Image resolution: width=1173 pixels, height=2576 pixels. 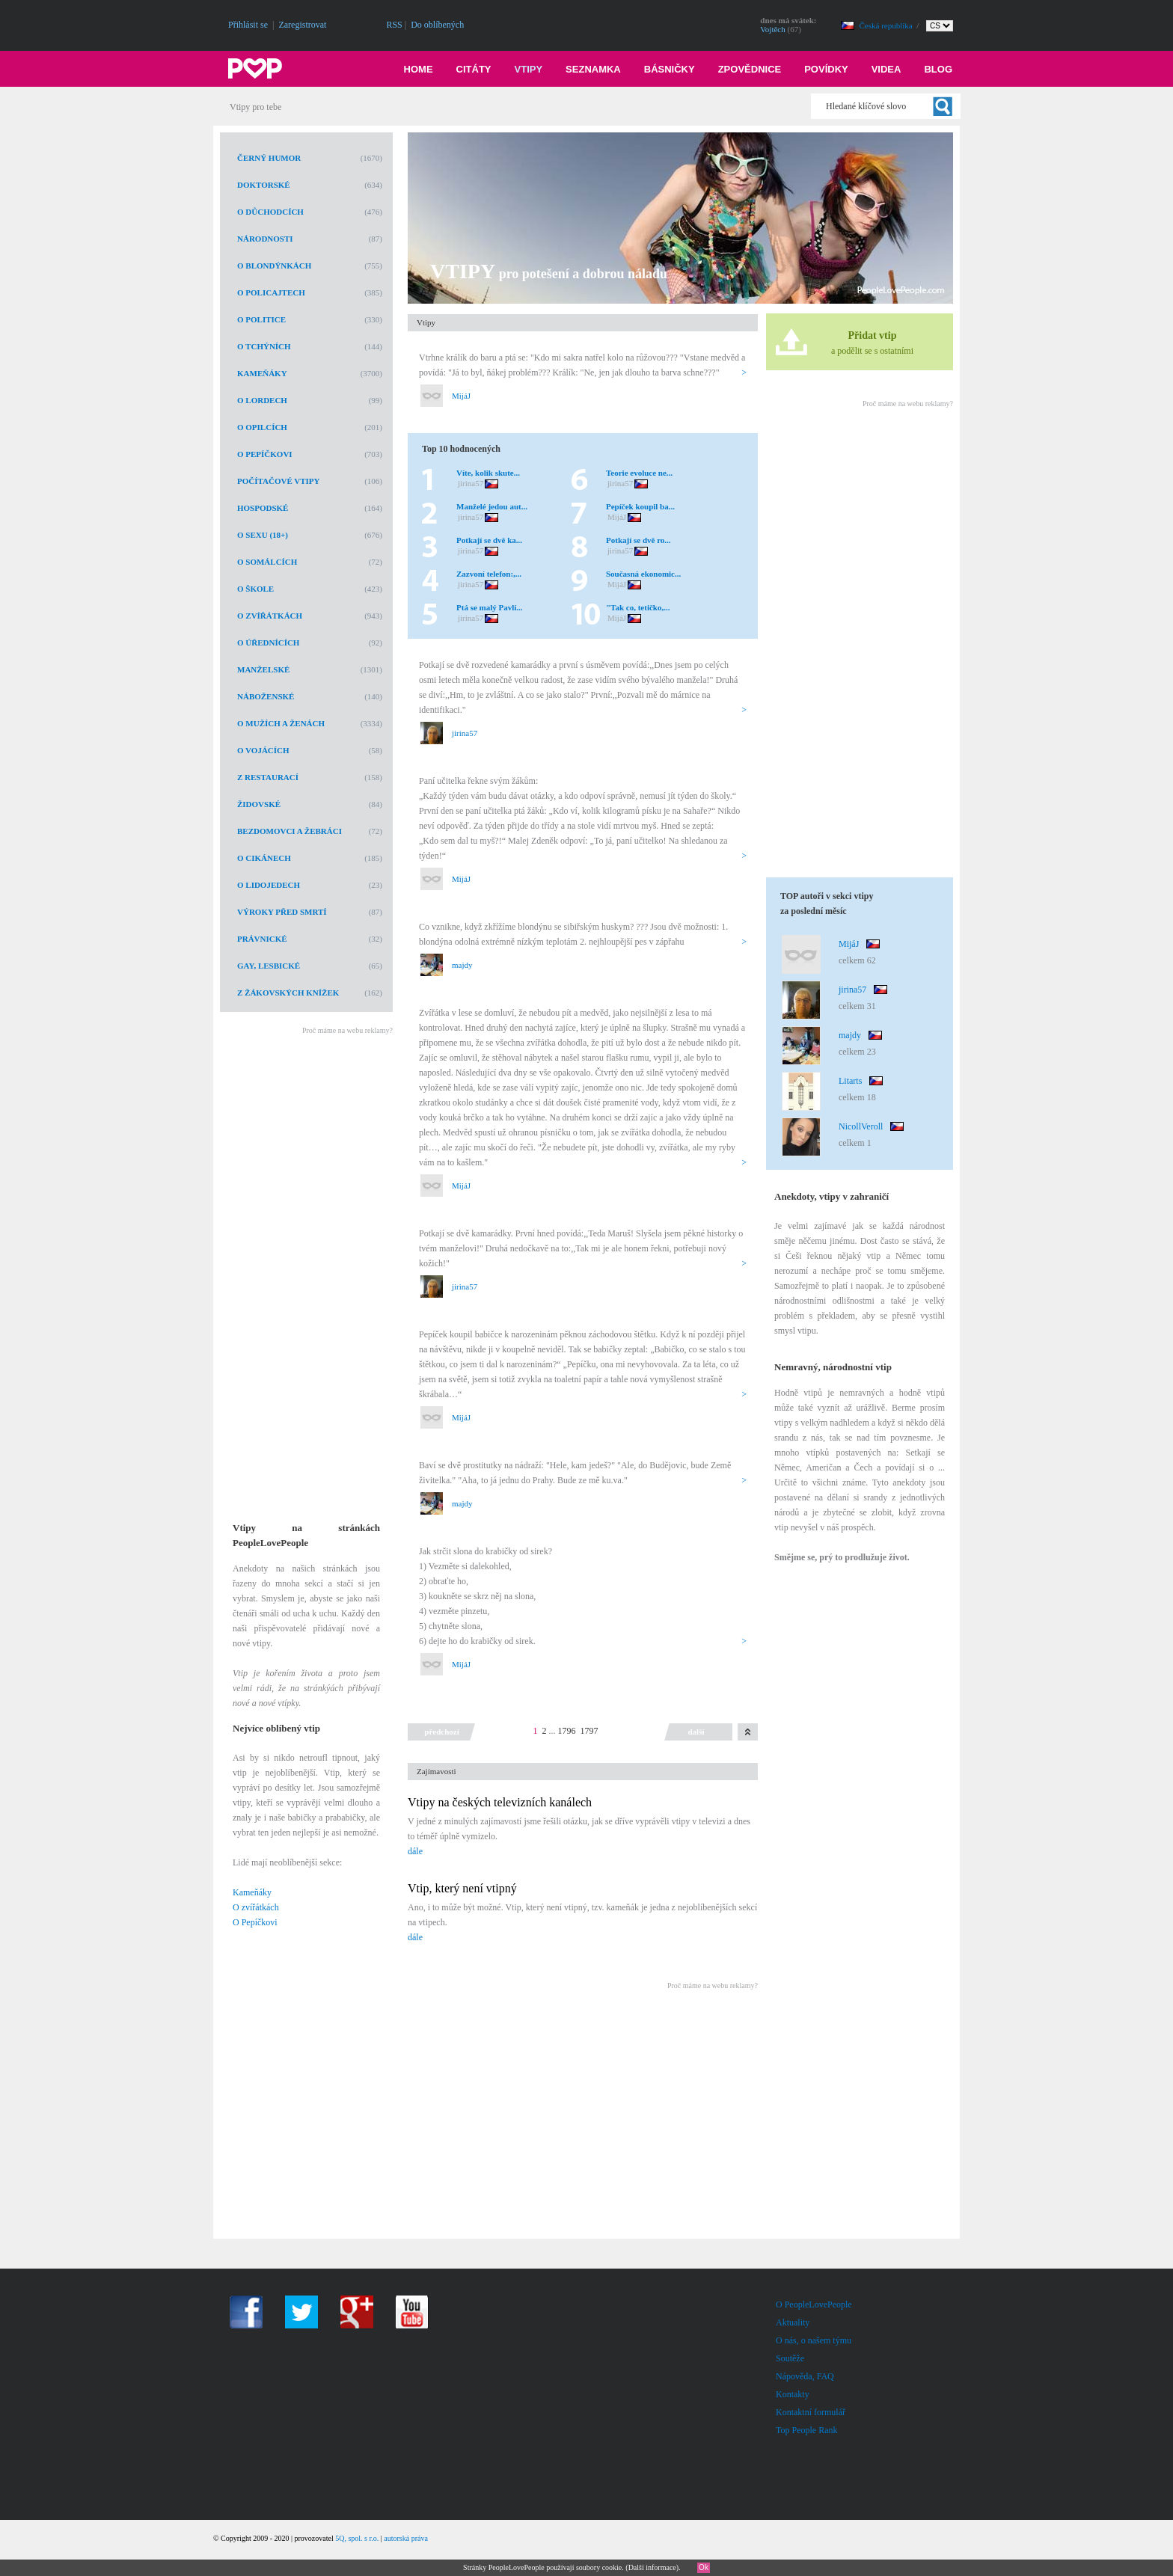 I want to click on Bezdomovci a žebráci, so click(x=289, y=831).